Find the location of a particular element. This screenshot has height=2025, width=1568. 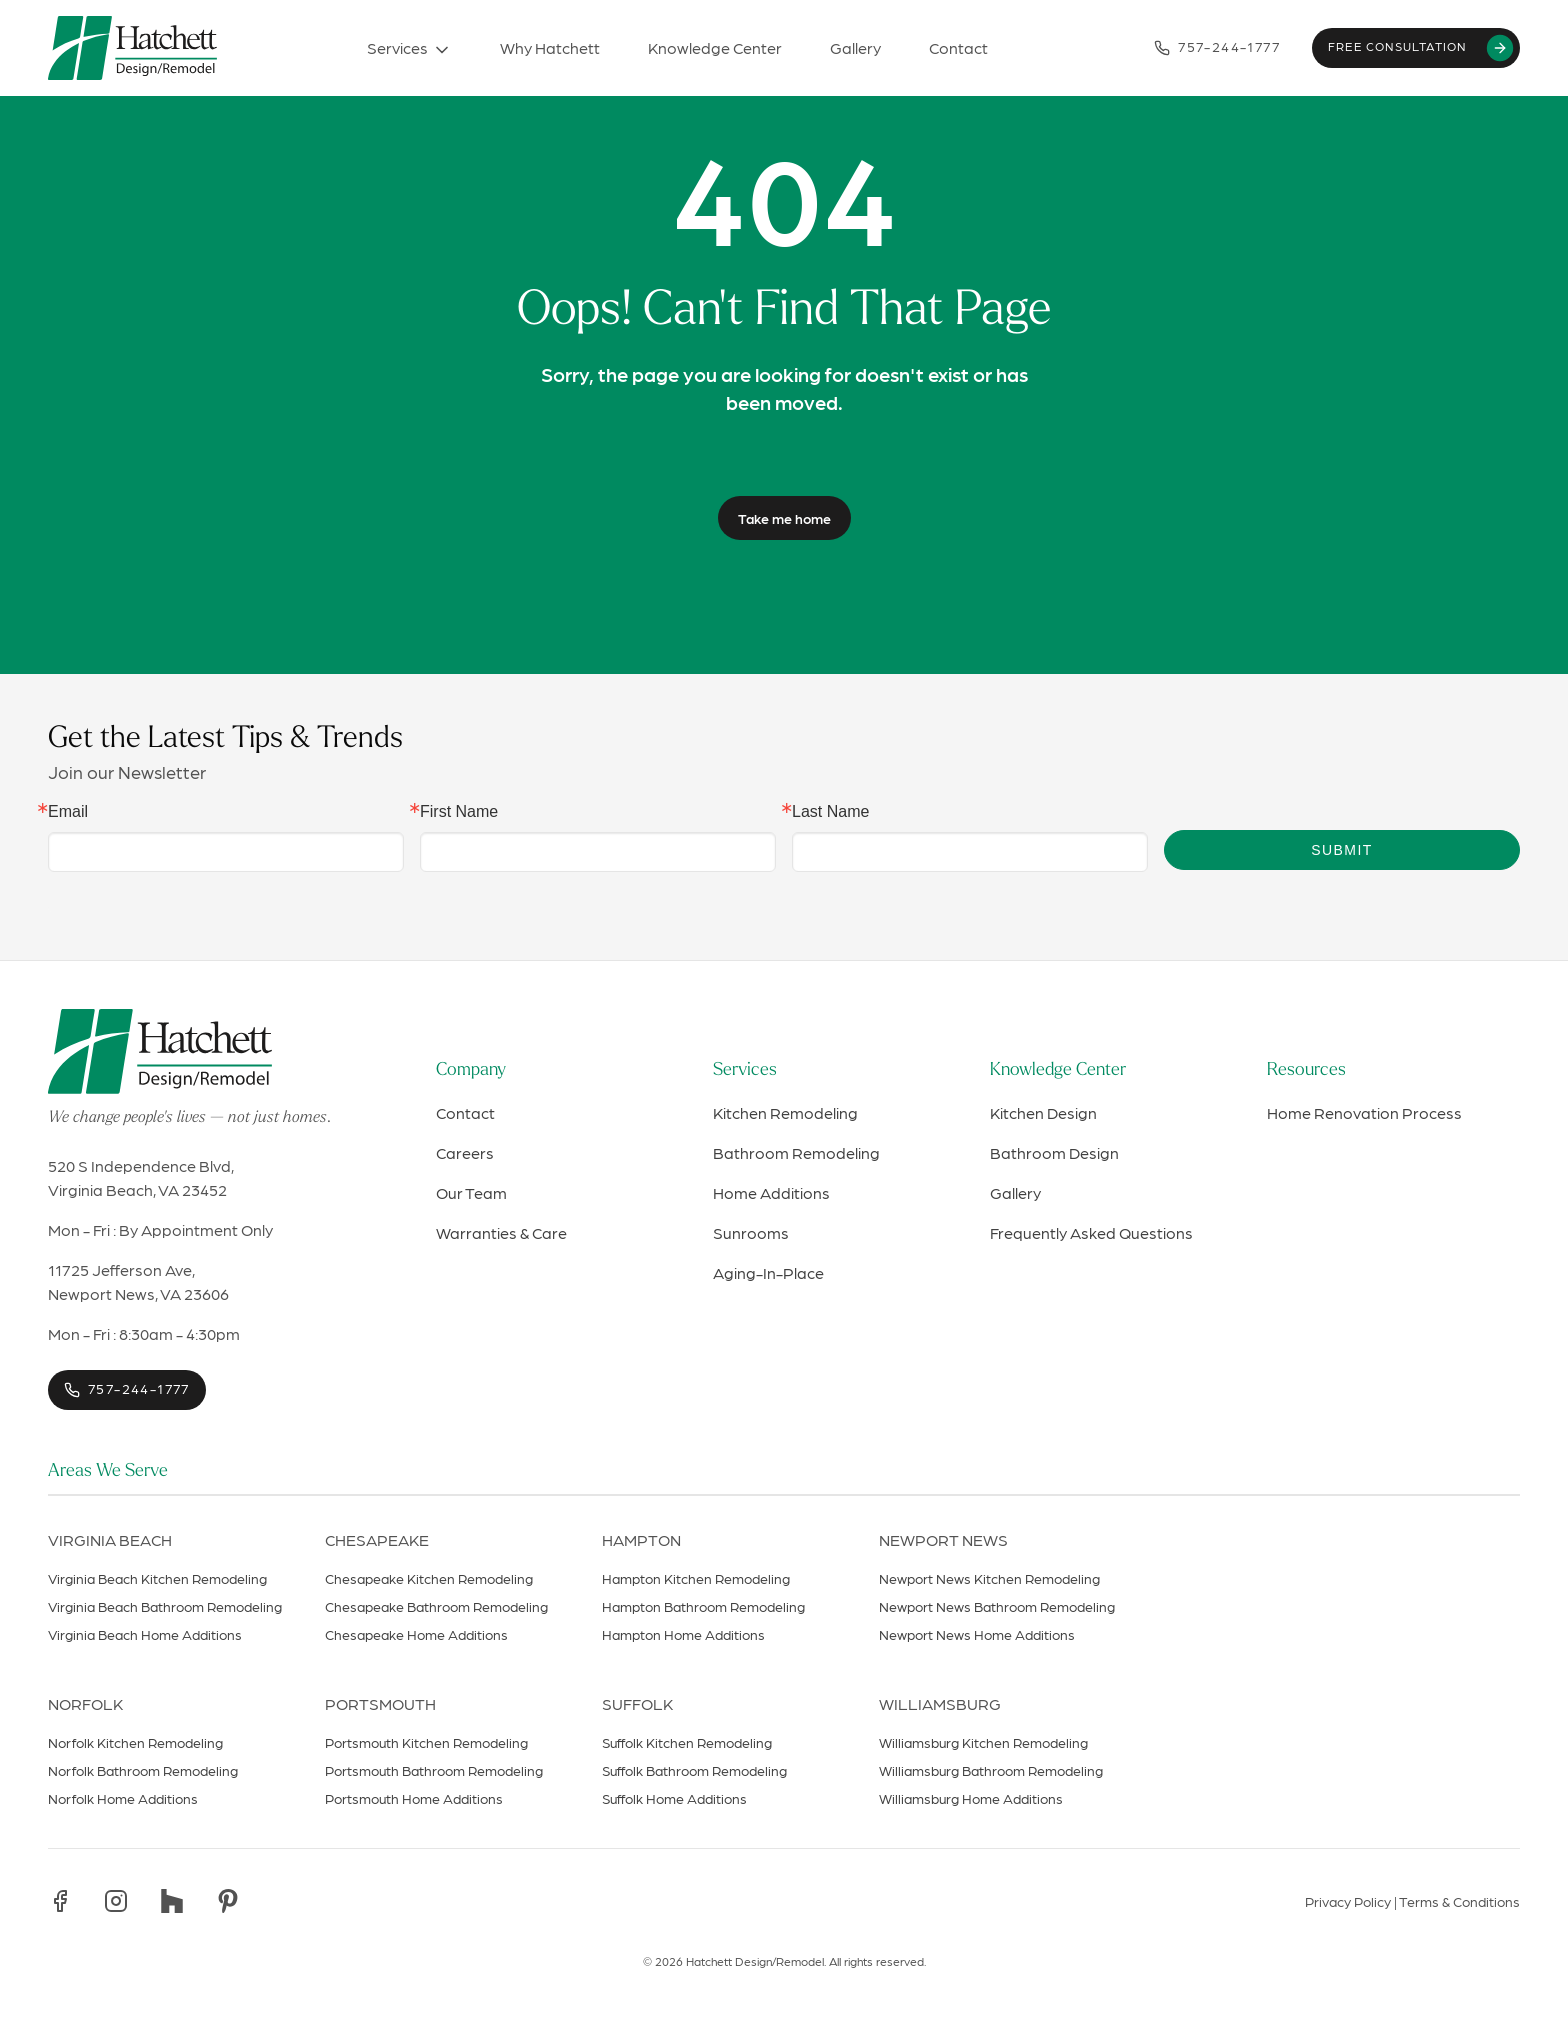

Suffolk Kitchen Remodeling is located at coordinates (687, 1742).